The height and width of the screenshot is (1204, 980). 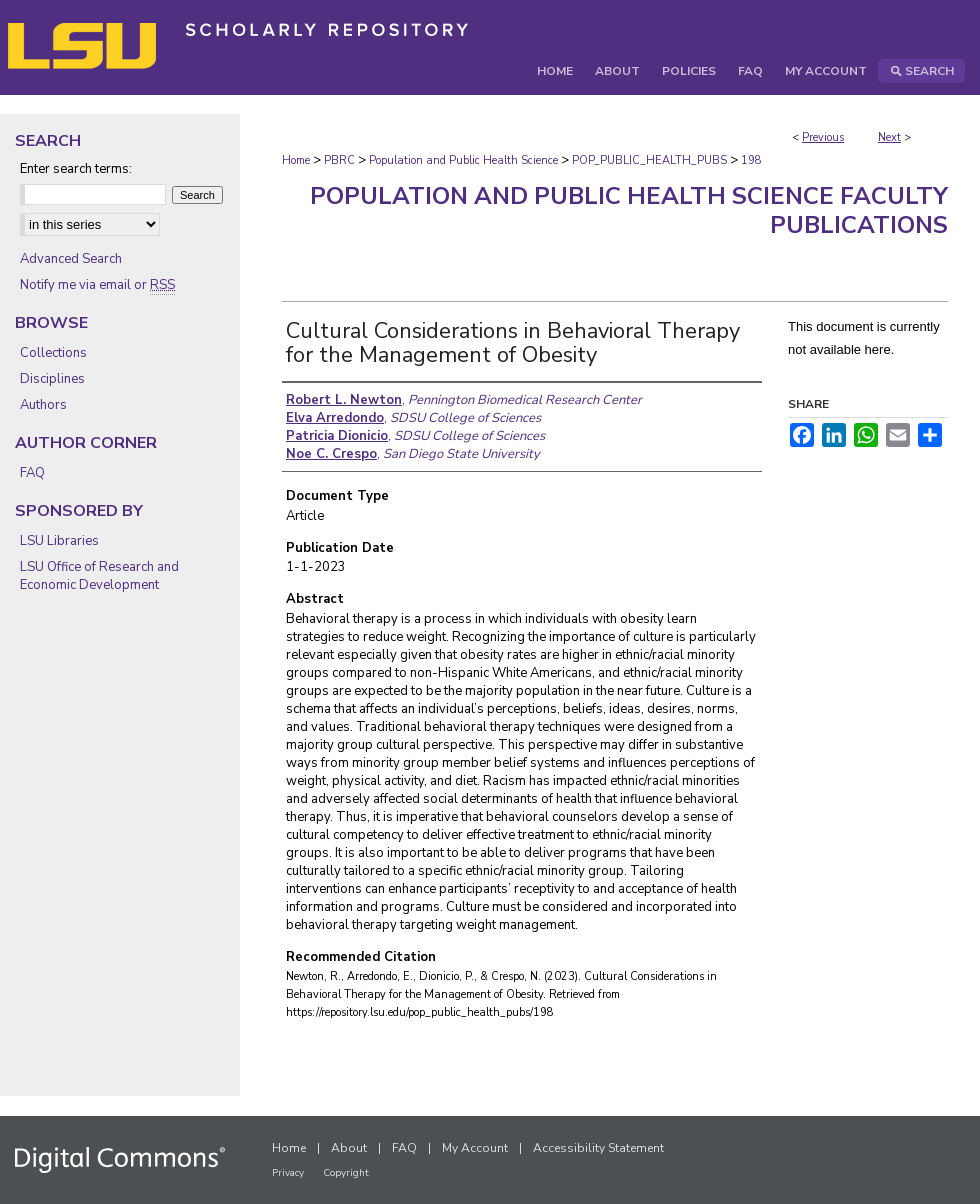 I want to click on Population and Public Health Science Faculty Publications, so click(x=629, y=210).